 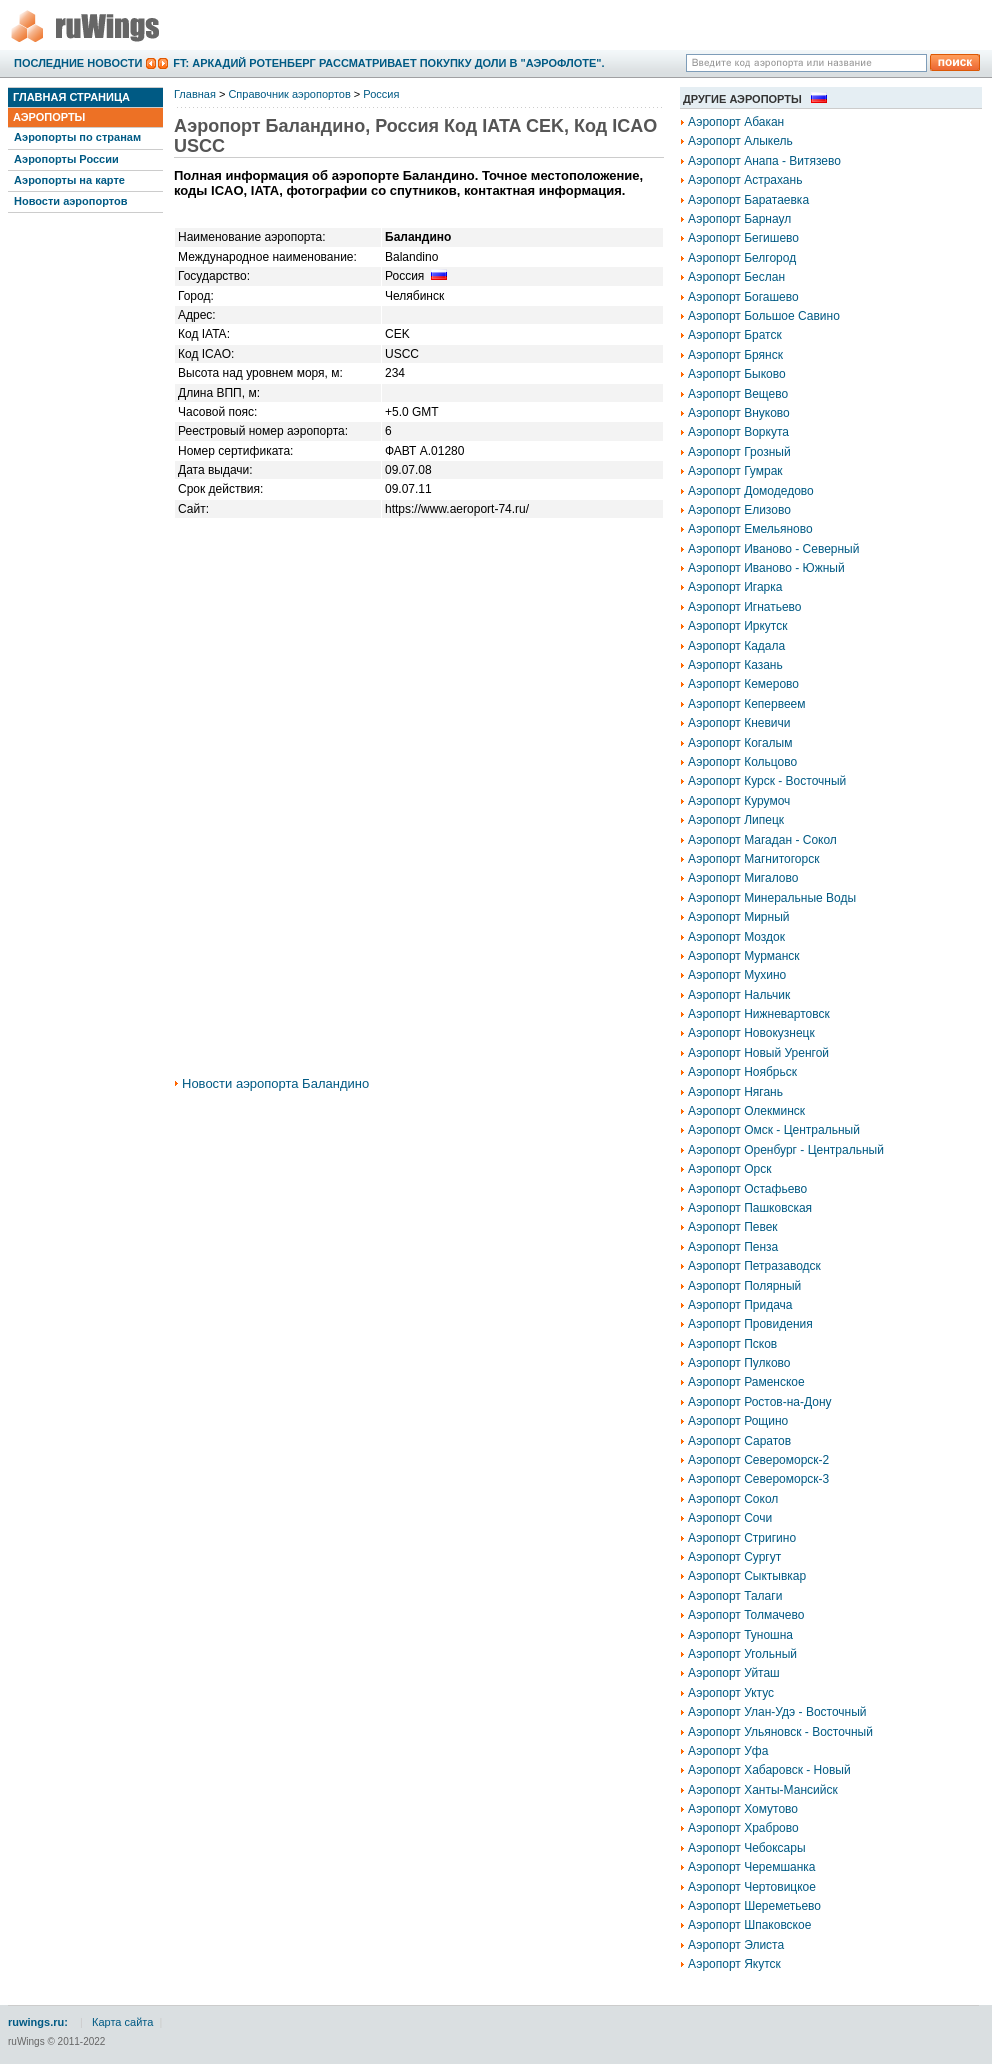 What do you see at coordinates (733, 1499) in the screenshot?
I see `Аэропорт Сокол` at bounding box center [733, 1499].